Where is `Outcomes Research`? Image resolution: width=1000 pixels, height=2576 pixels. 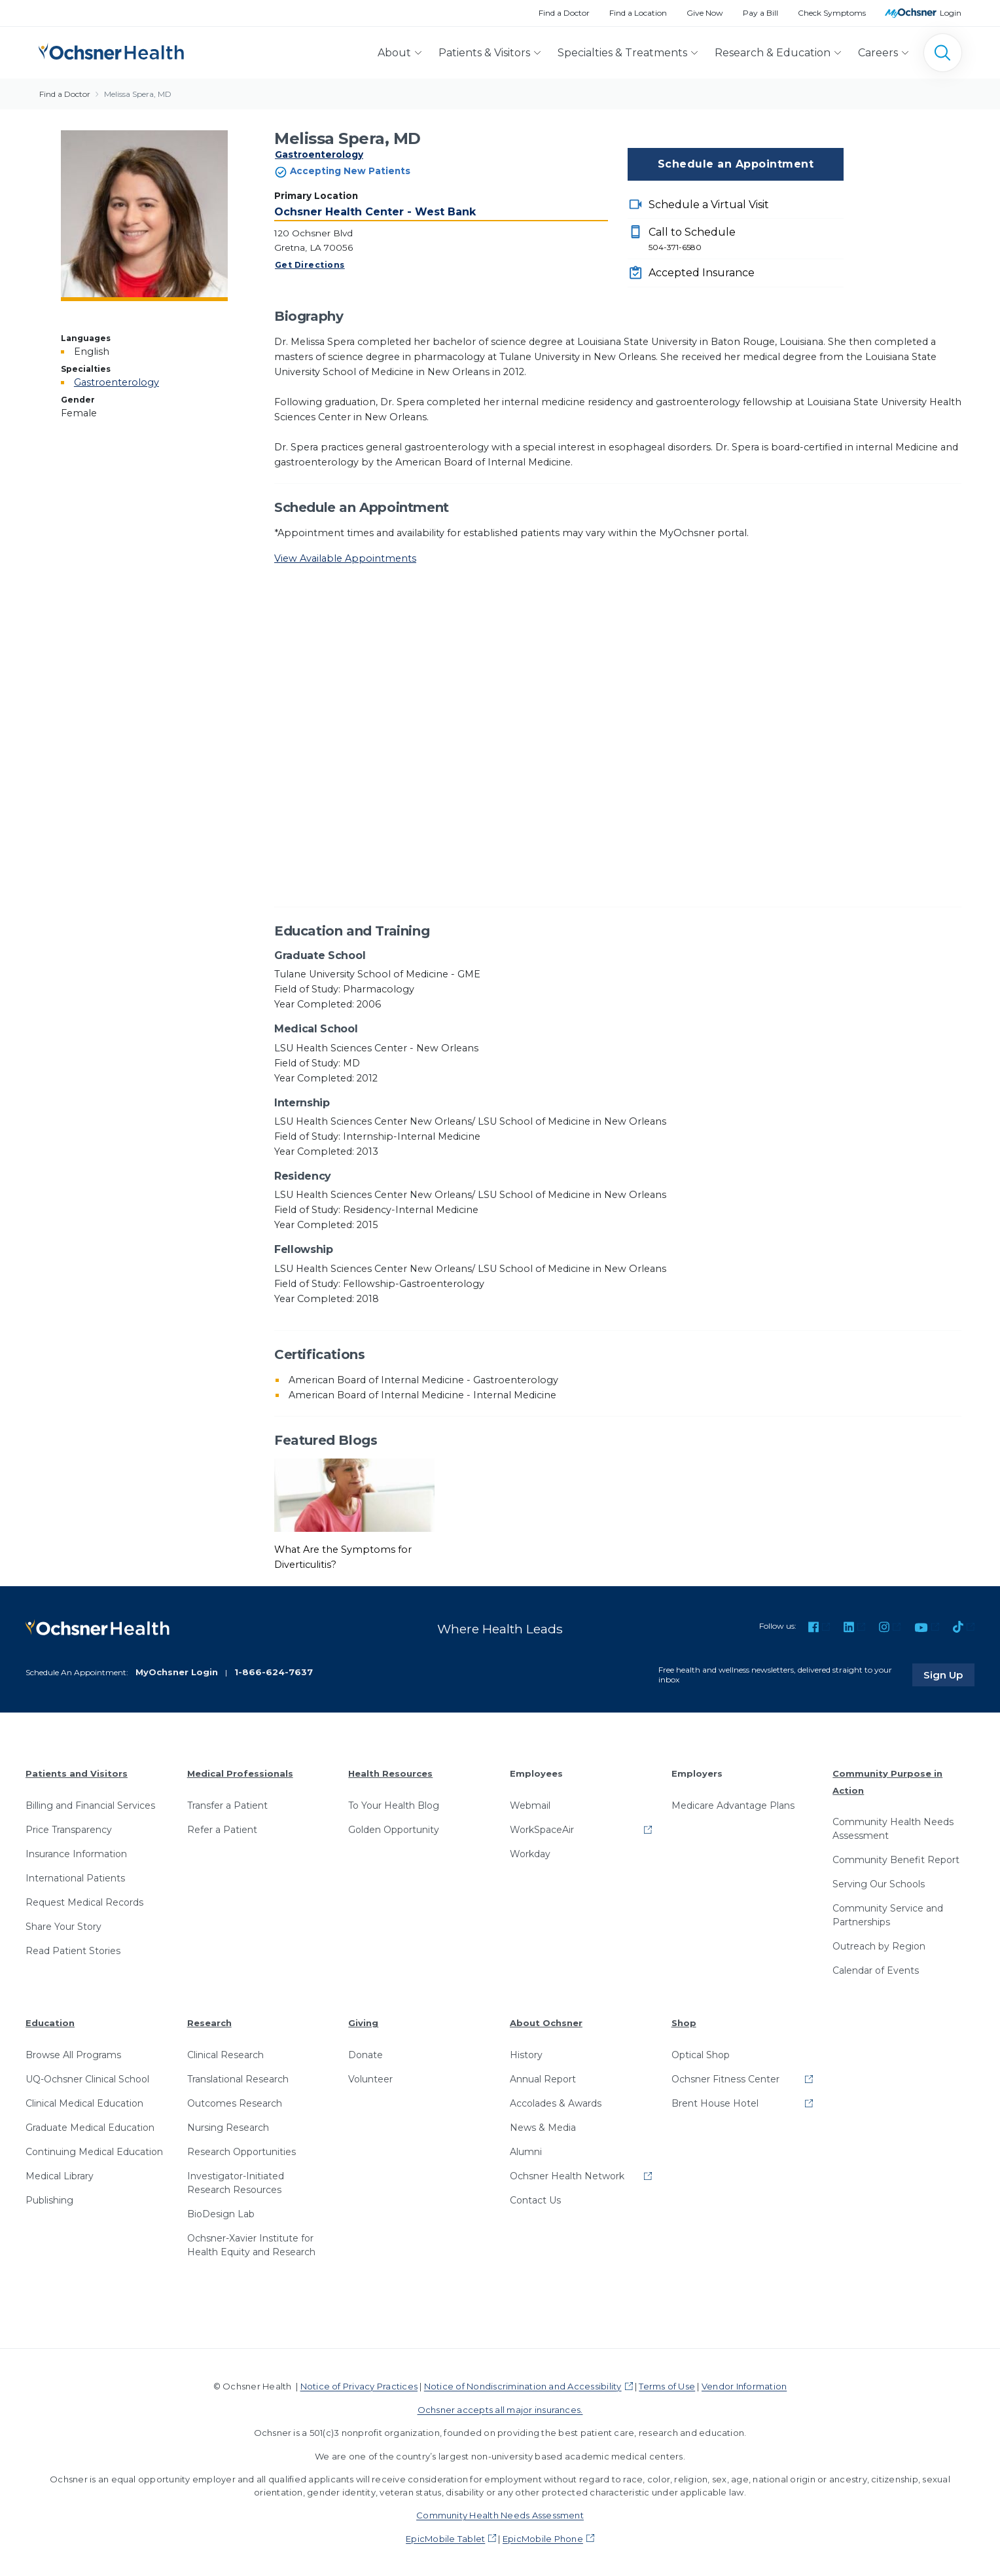
Outcomes Research is located at coordinates (234, 2103).